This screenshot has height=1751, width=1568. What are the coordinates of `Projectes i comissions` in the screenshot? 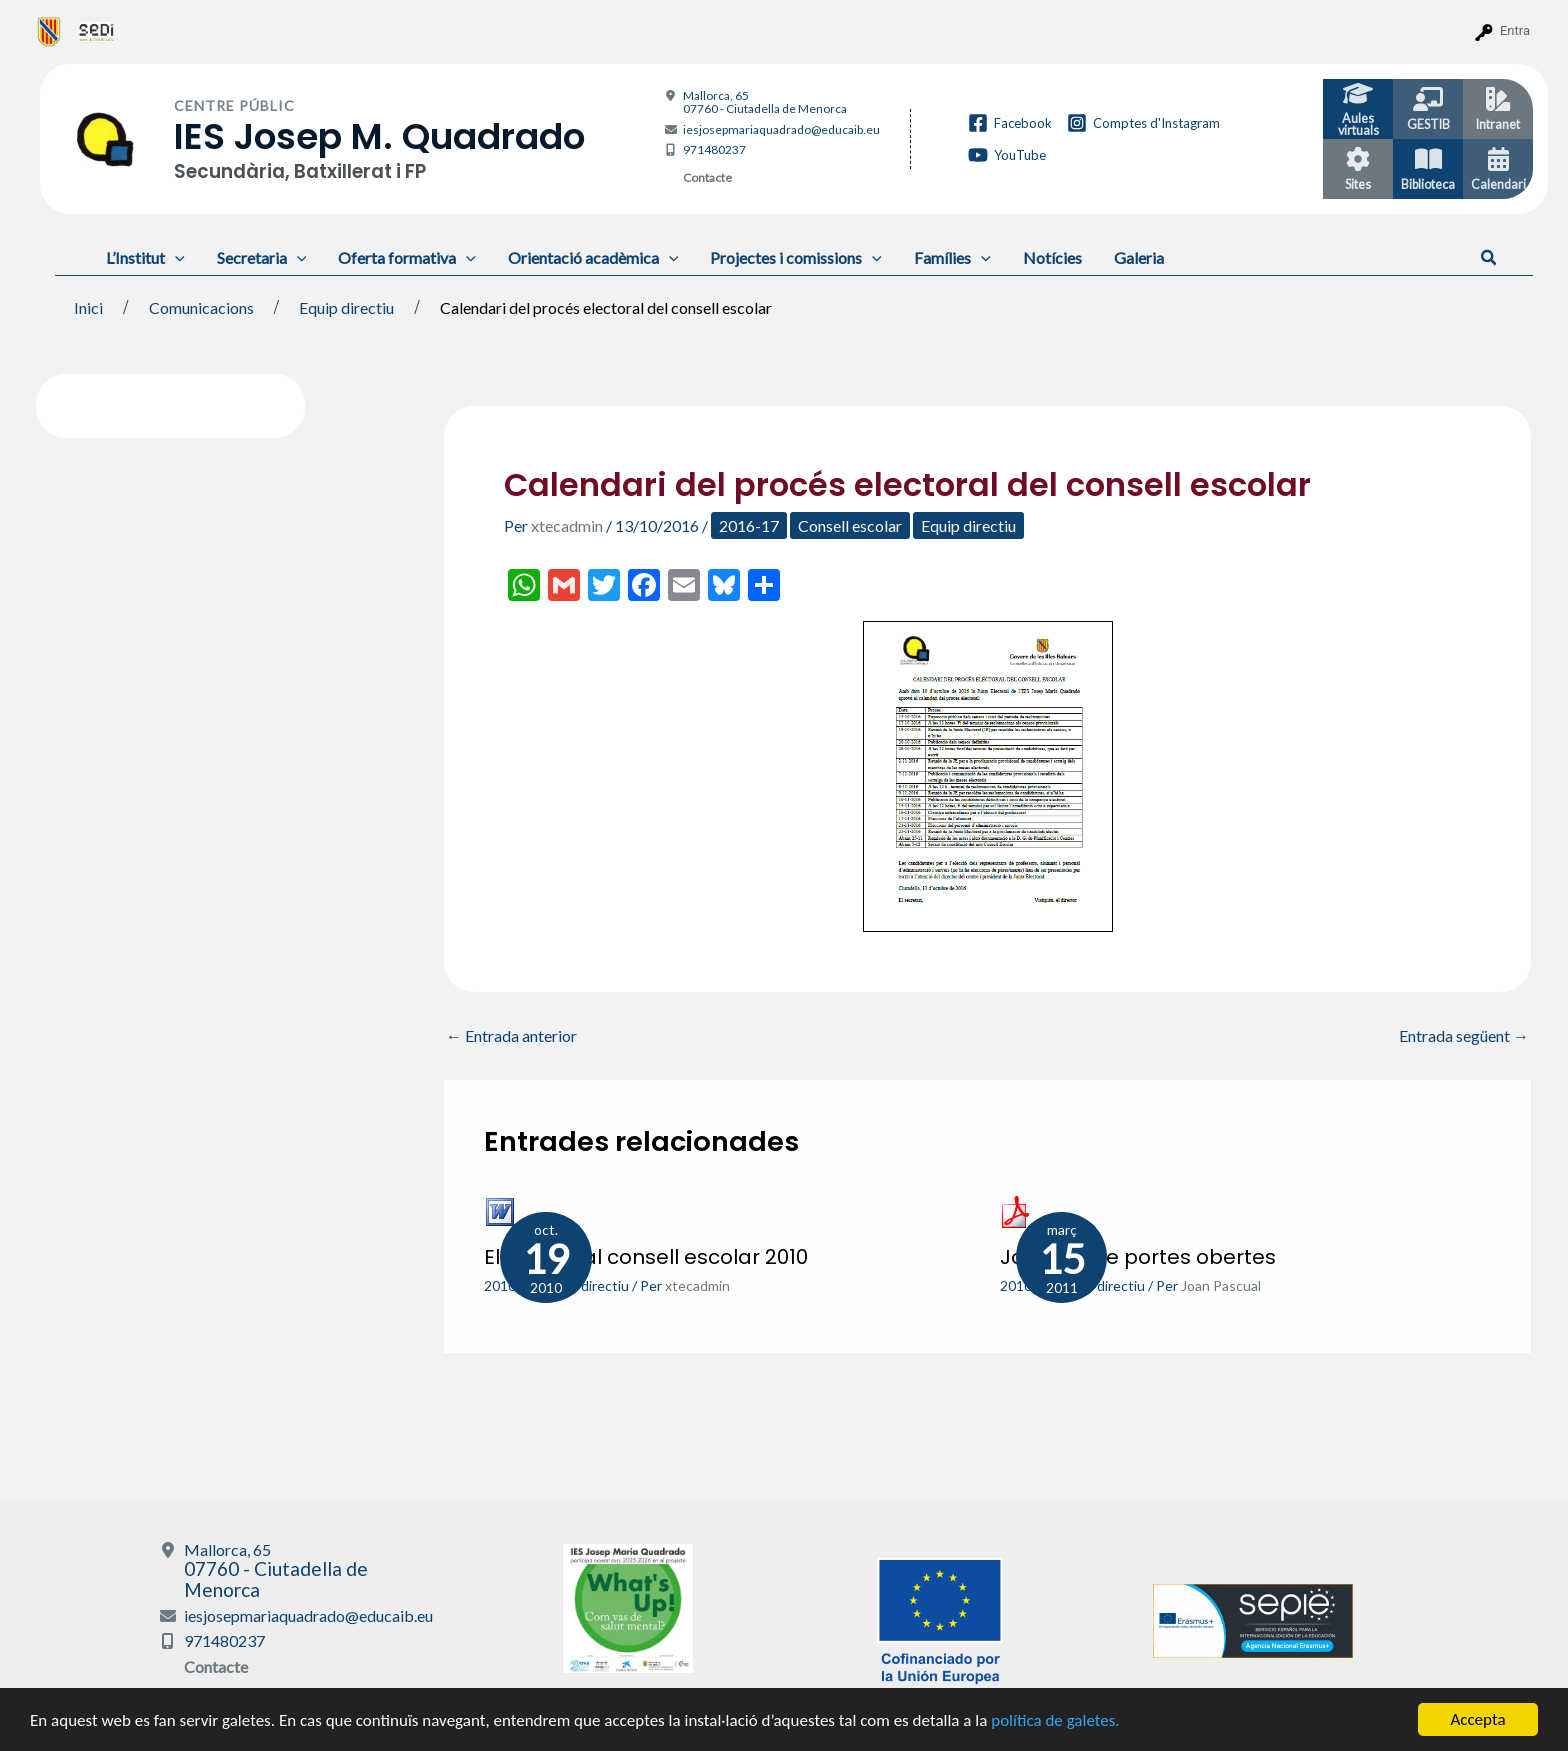 It's located at (796, 257).